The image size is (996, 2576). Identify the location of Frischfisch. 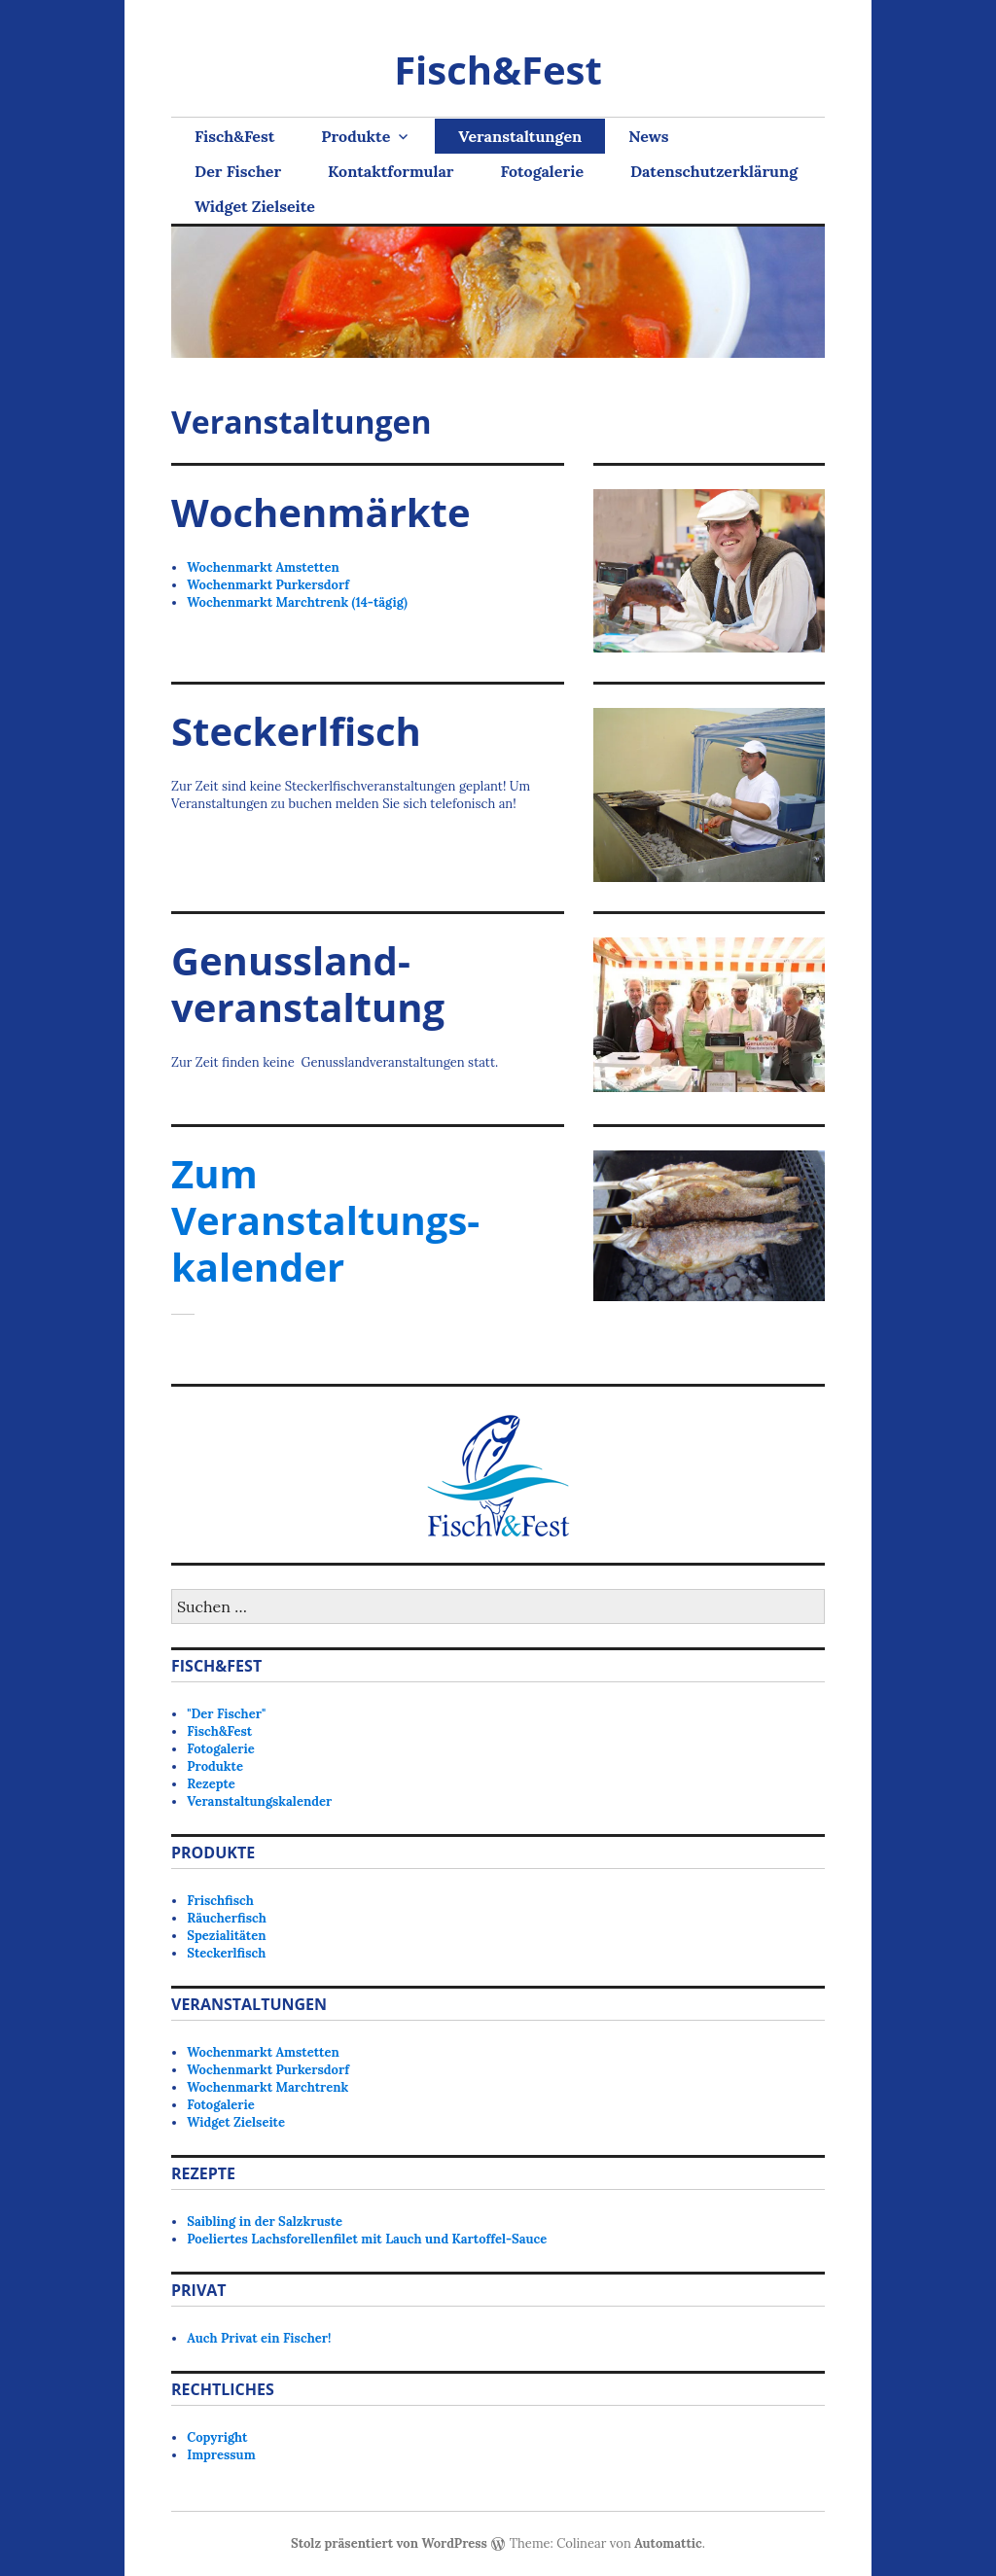
(220, 1900).